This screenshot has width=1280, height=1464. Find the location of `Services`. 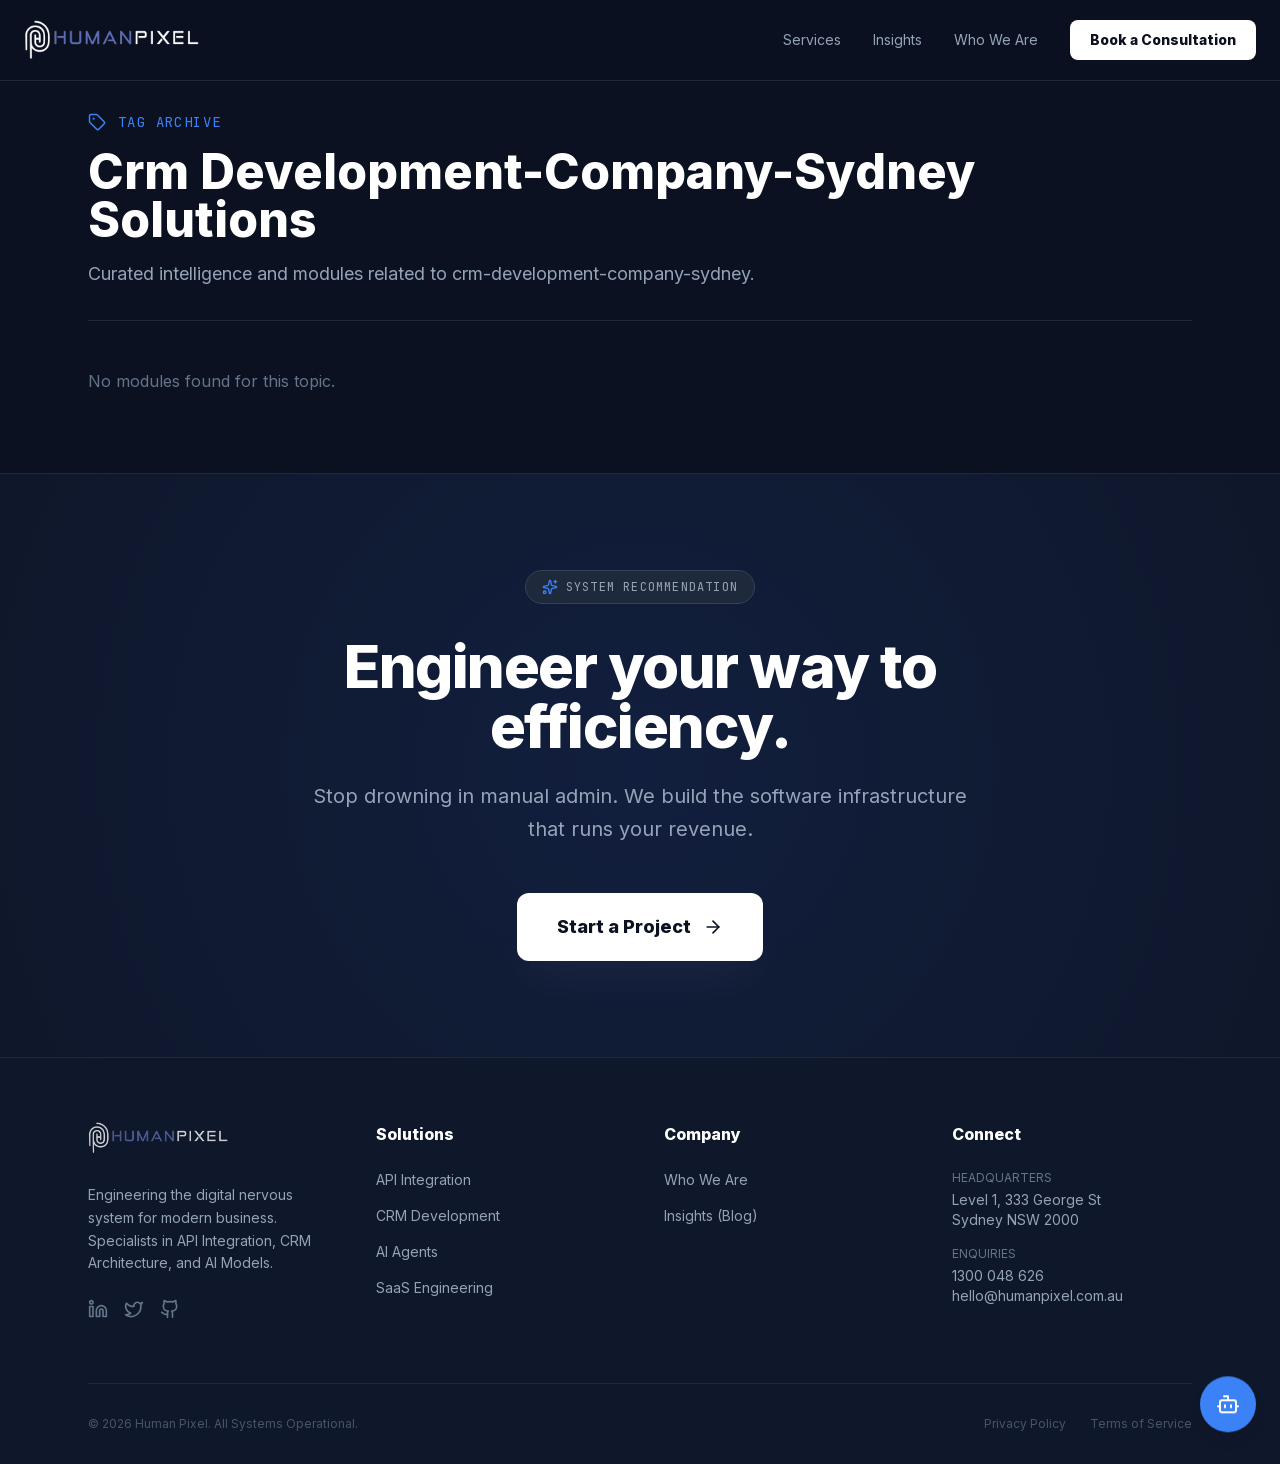

Services is located at coordinates (812, 39).